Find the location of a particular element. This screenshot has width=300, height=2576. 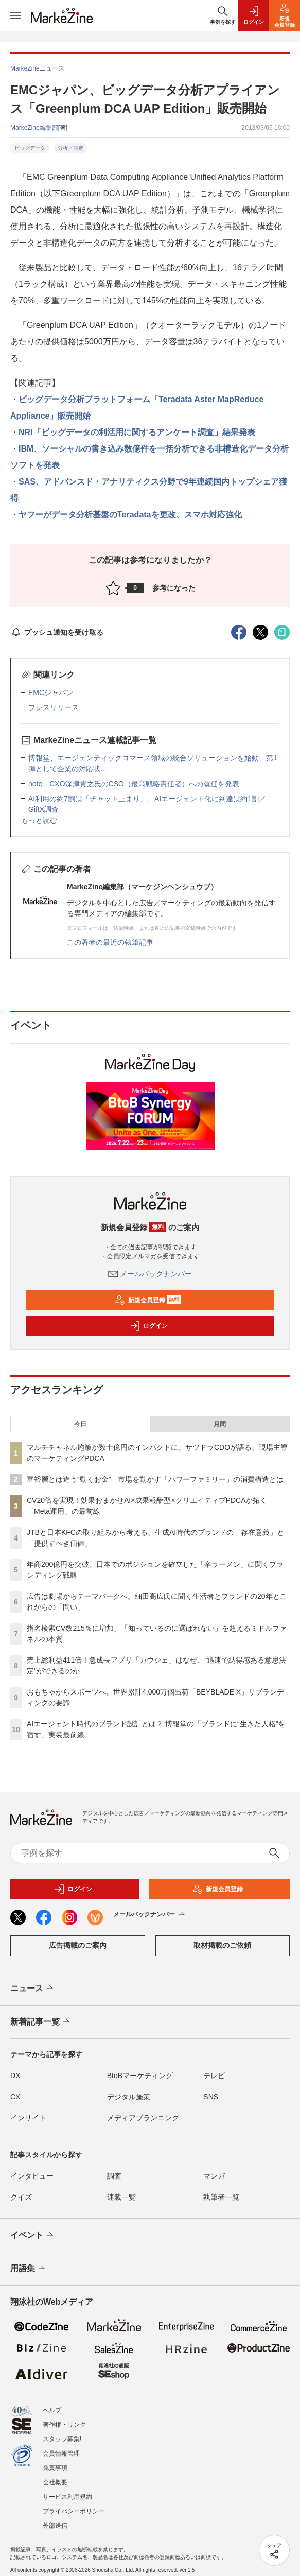

ヘルプ is located at coordinates (52, 2404).